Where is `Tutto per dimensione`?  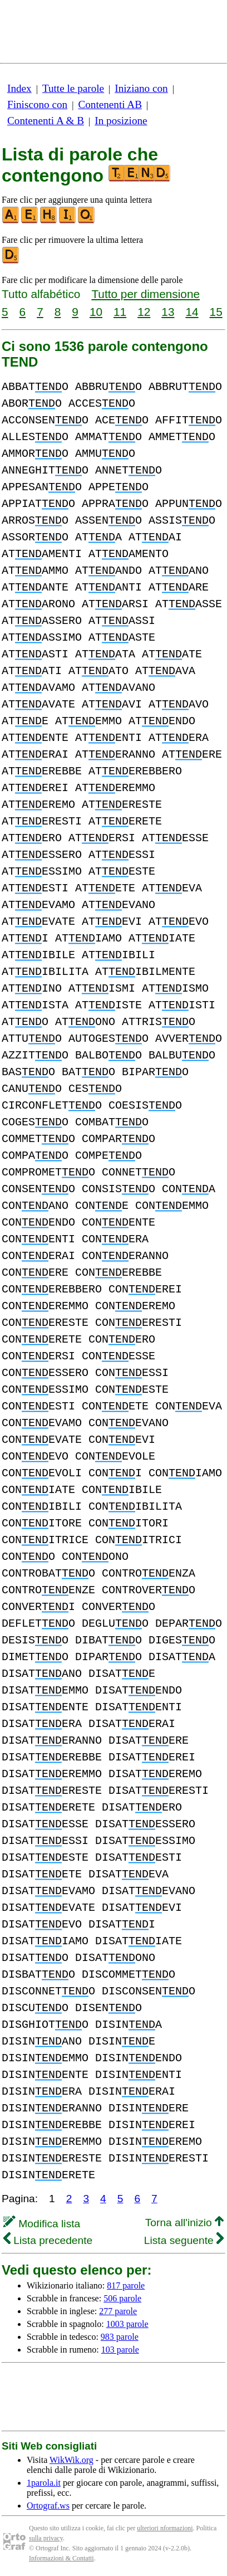 Tutto per dimensione is located at coordinates (145, 293).